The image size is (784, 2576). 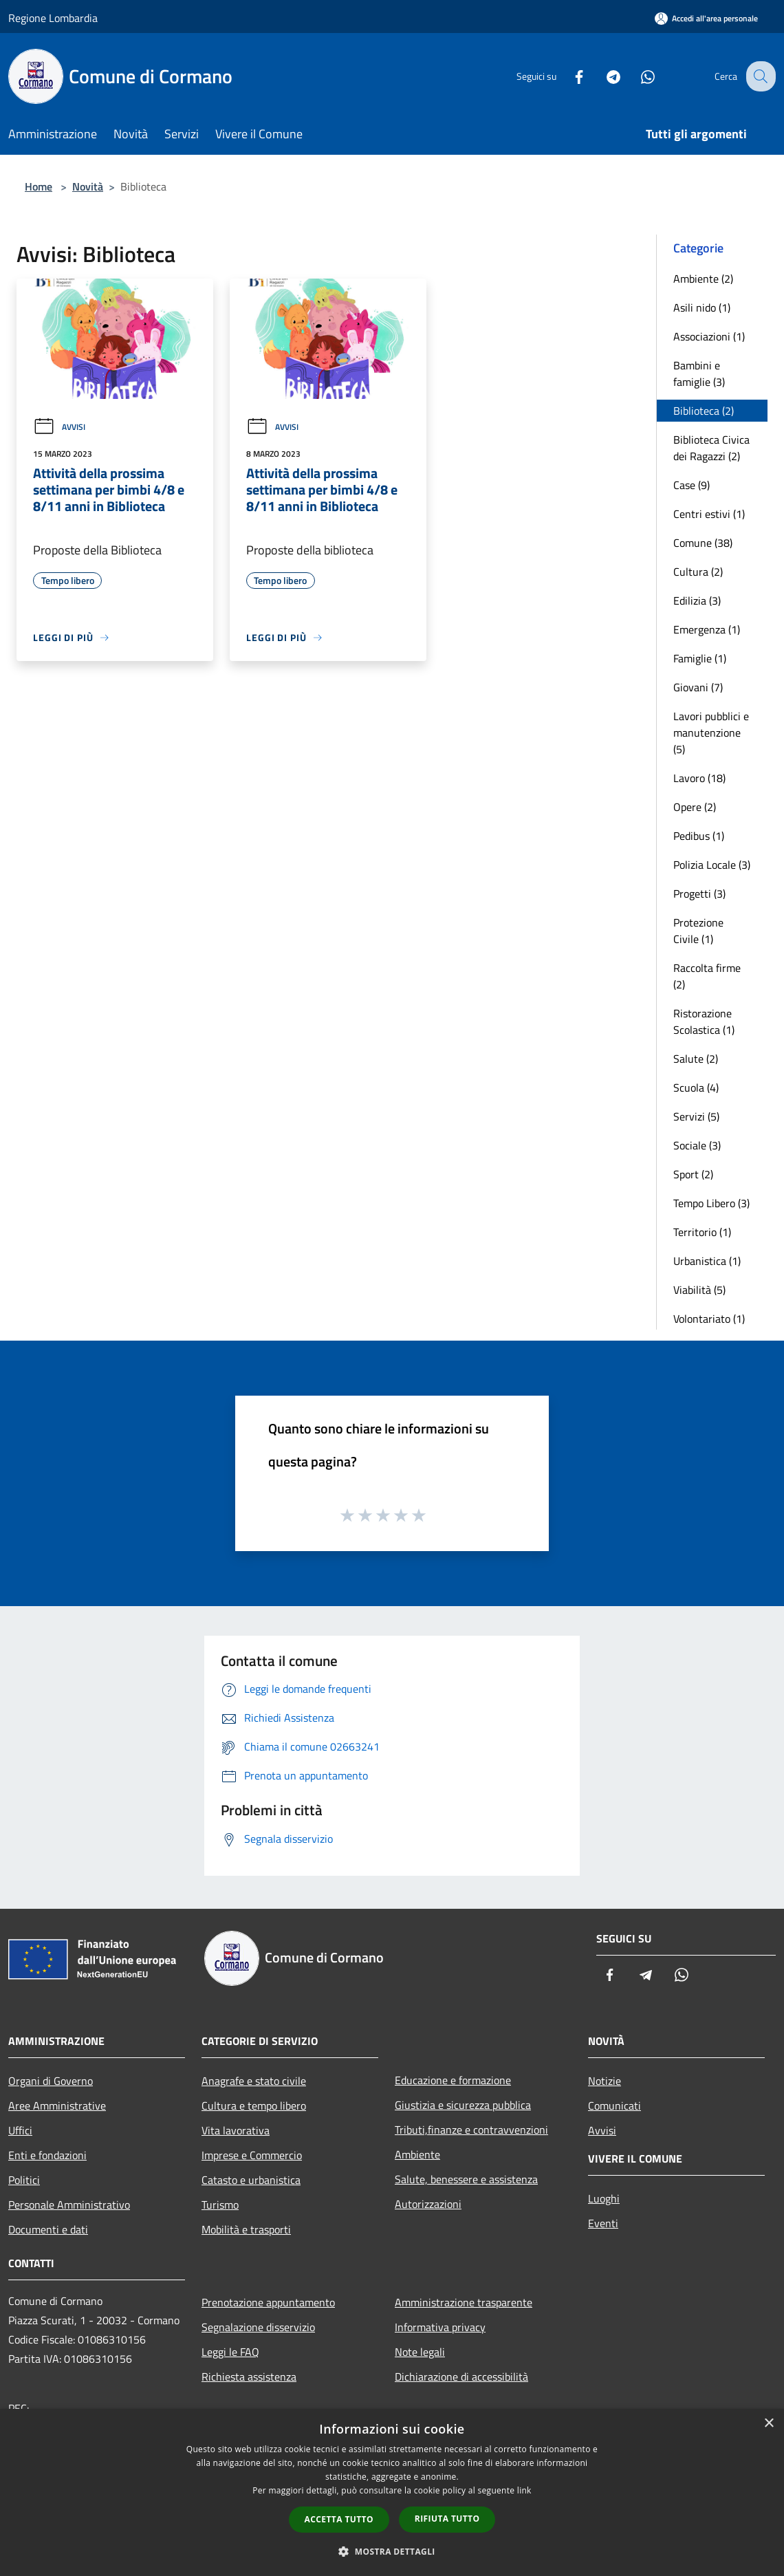 I want to click on Accetta tutto [button], so click(x=339, y=2519).